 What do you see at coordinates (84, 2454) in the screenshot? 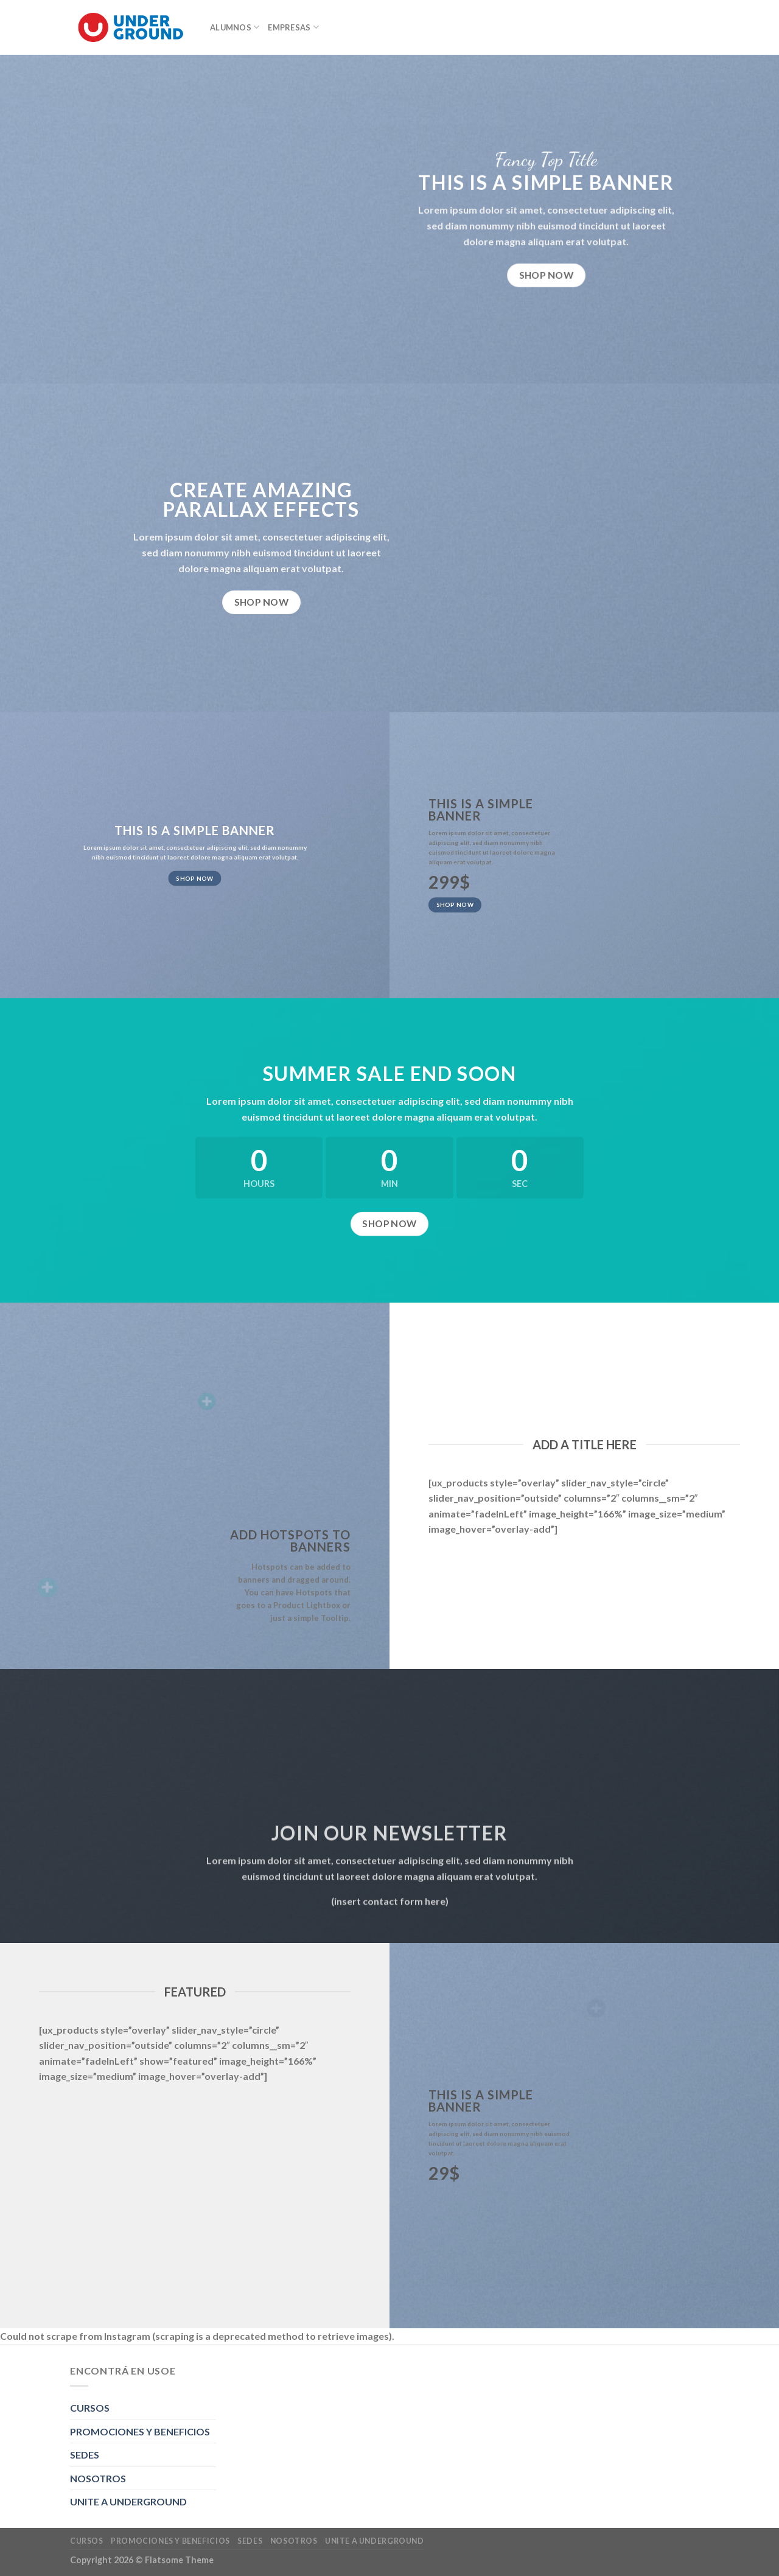
I see `SEDES` at bounding box center [84, 2454].